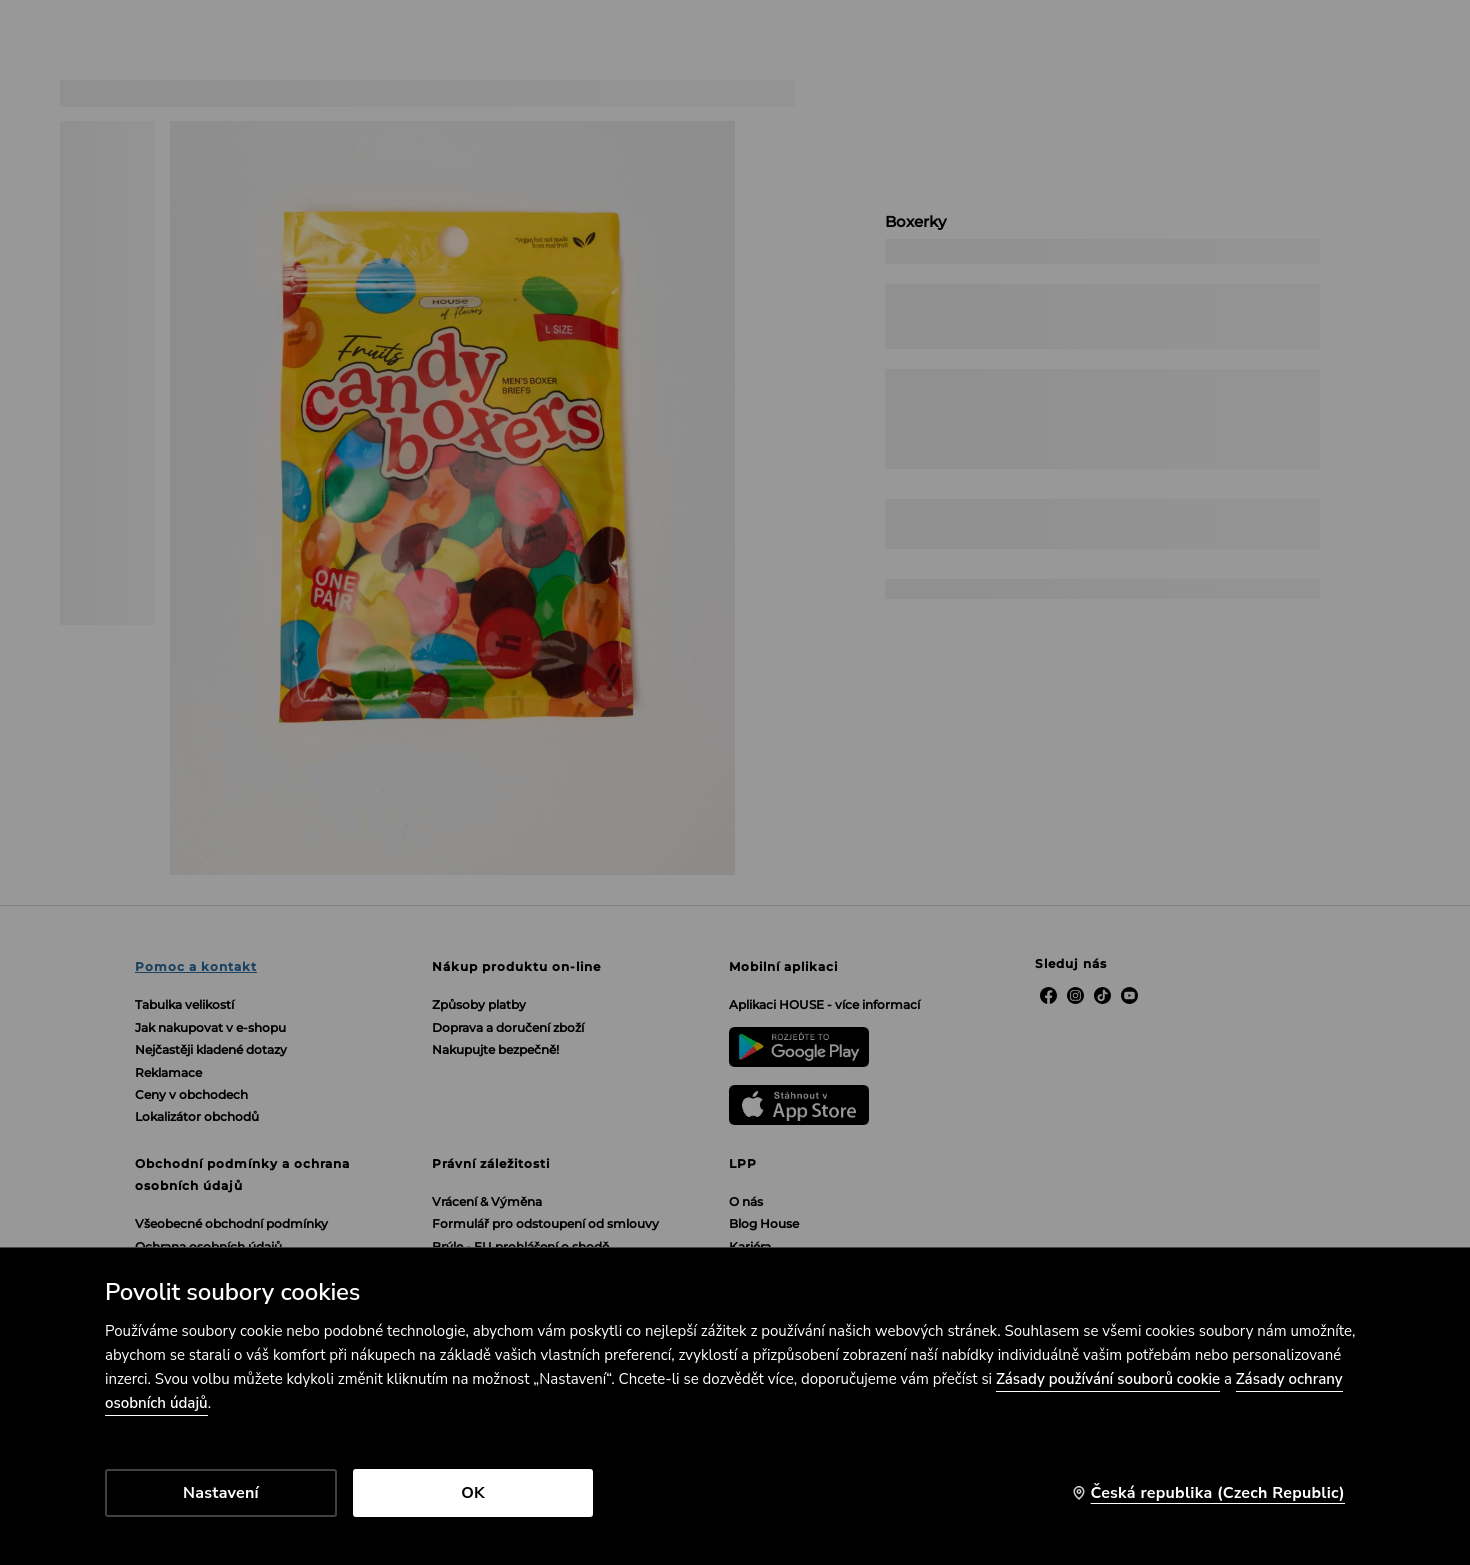 The image size is (1470, 1565). I want to click on Nastavení, so click(221, 1493).